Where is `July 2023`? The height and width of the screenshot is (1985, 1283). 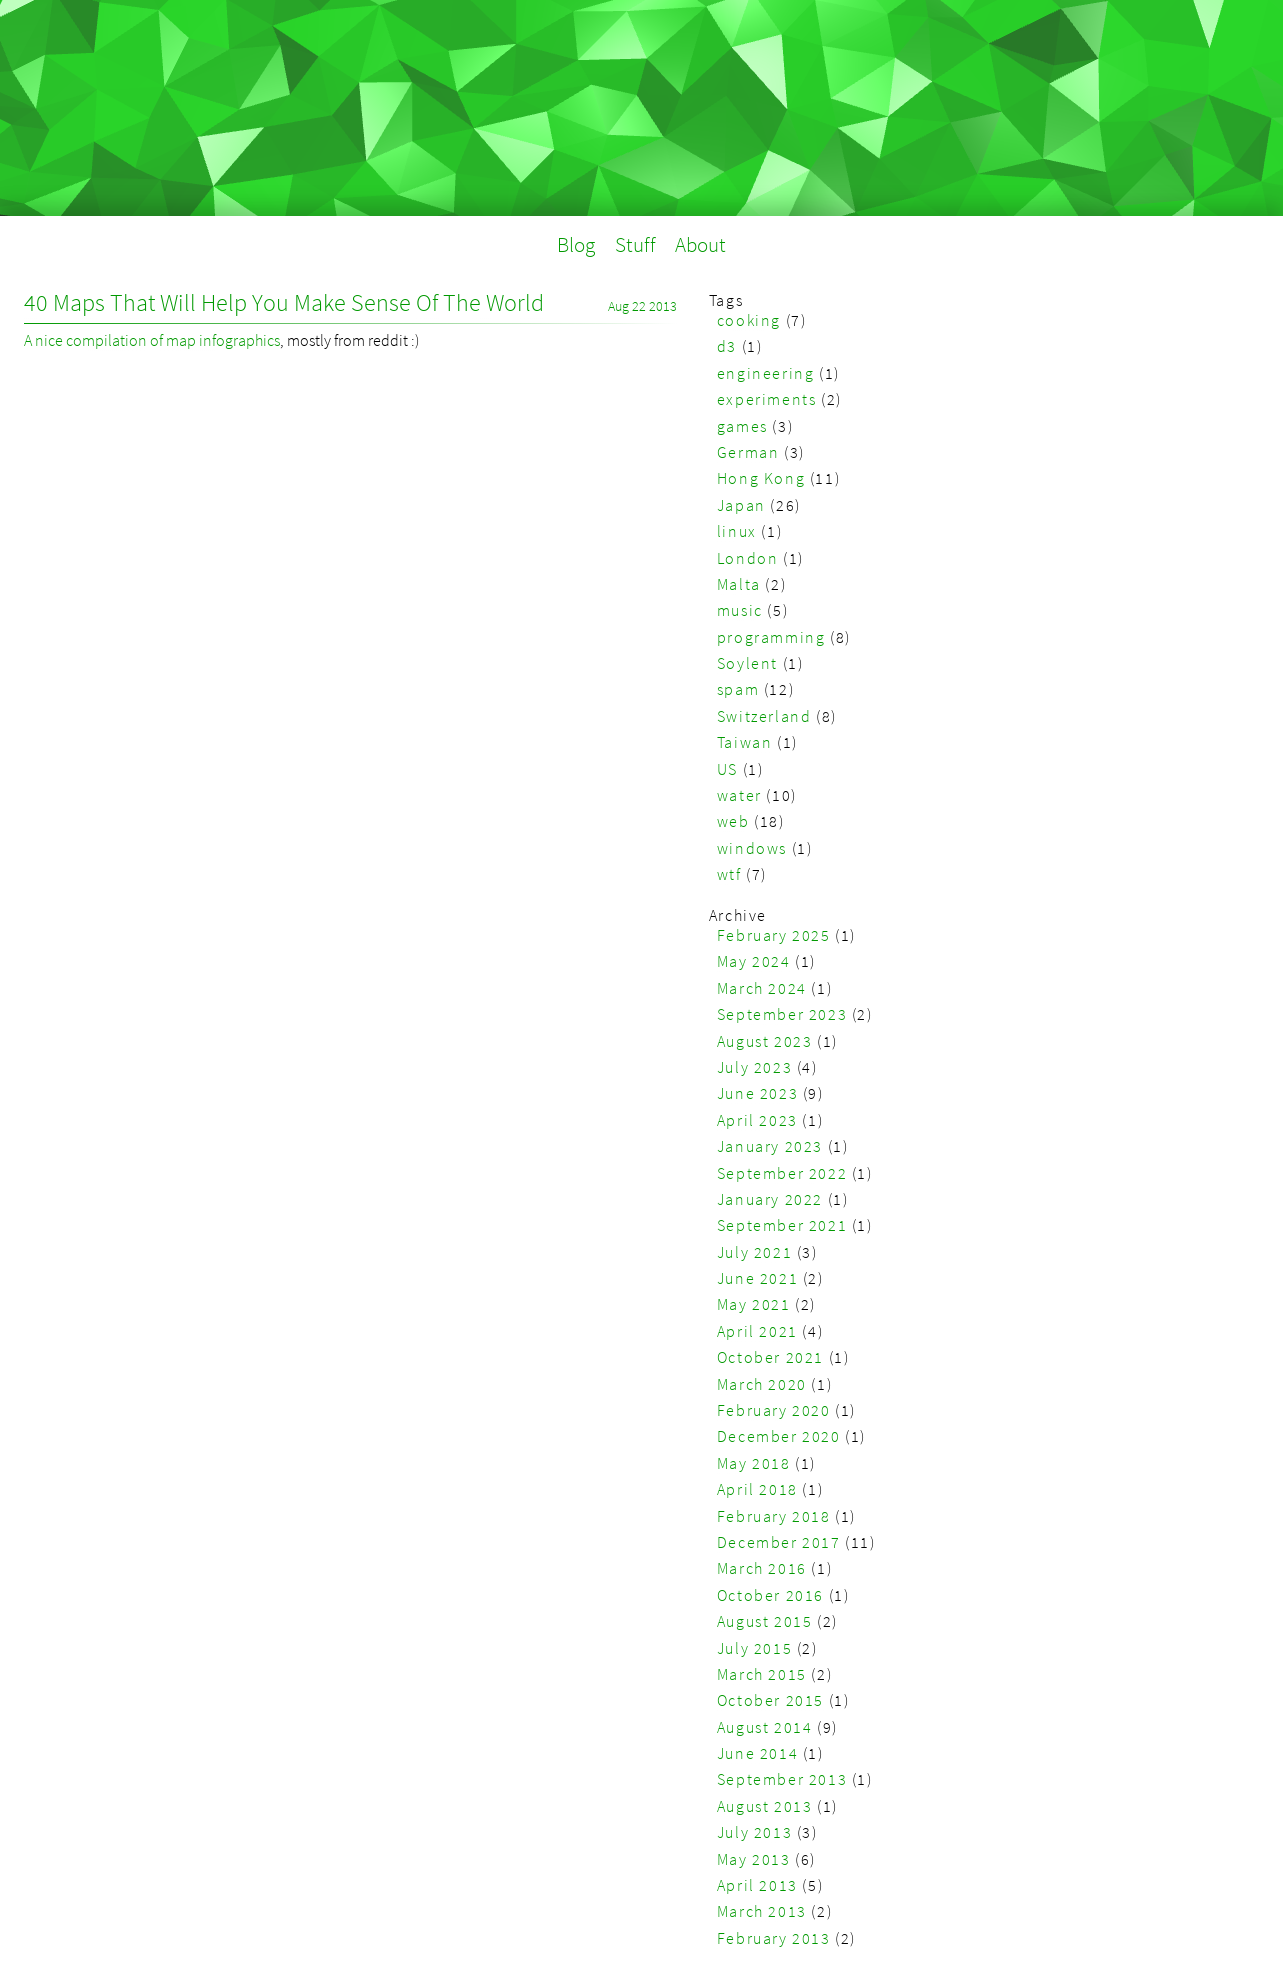
July 2023 is located at coordinates (754, 1067).